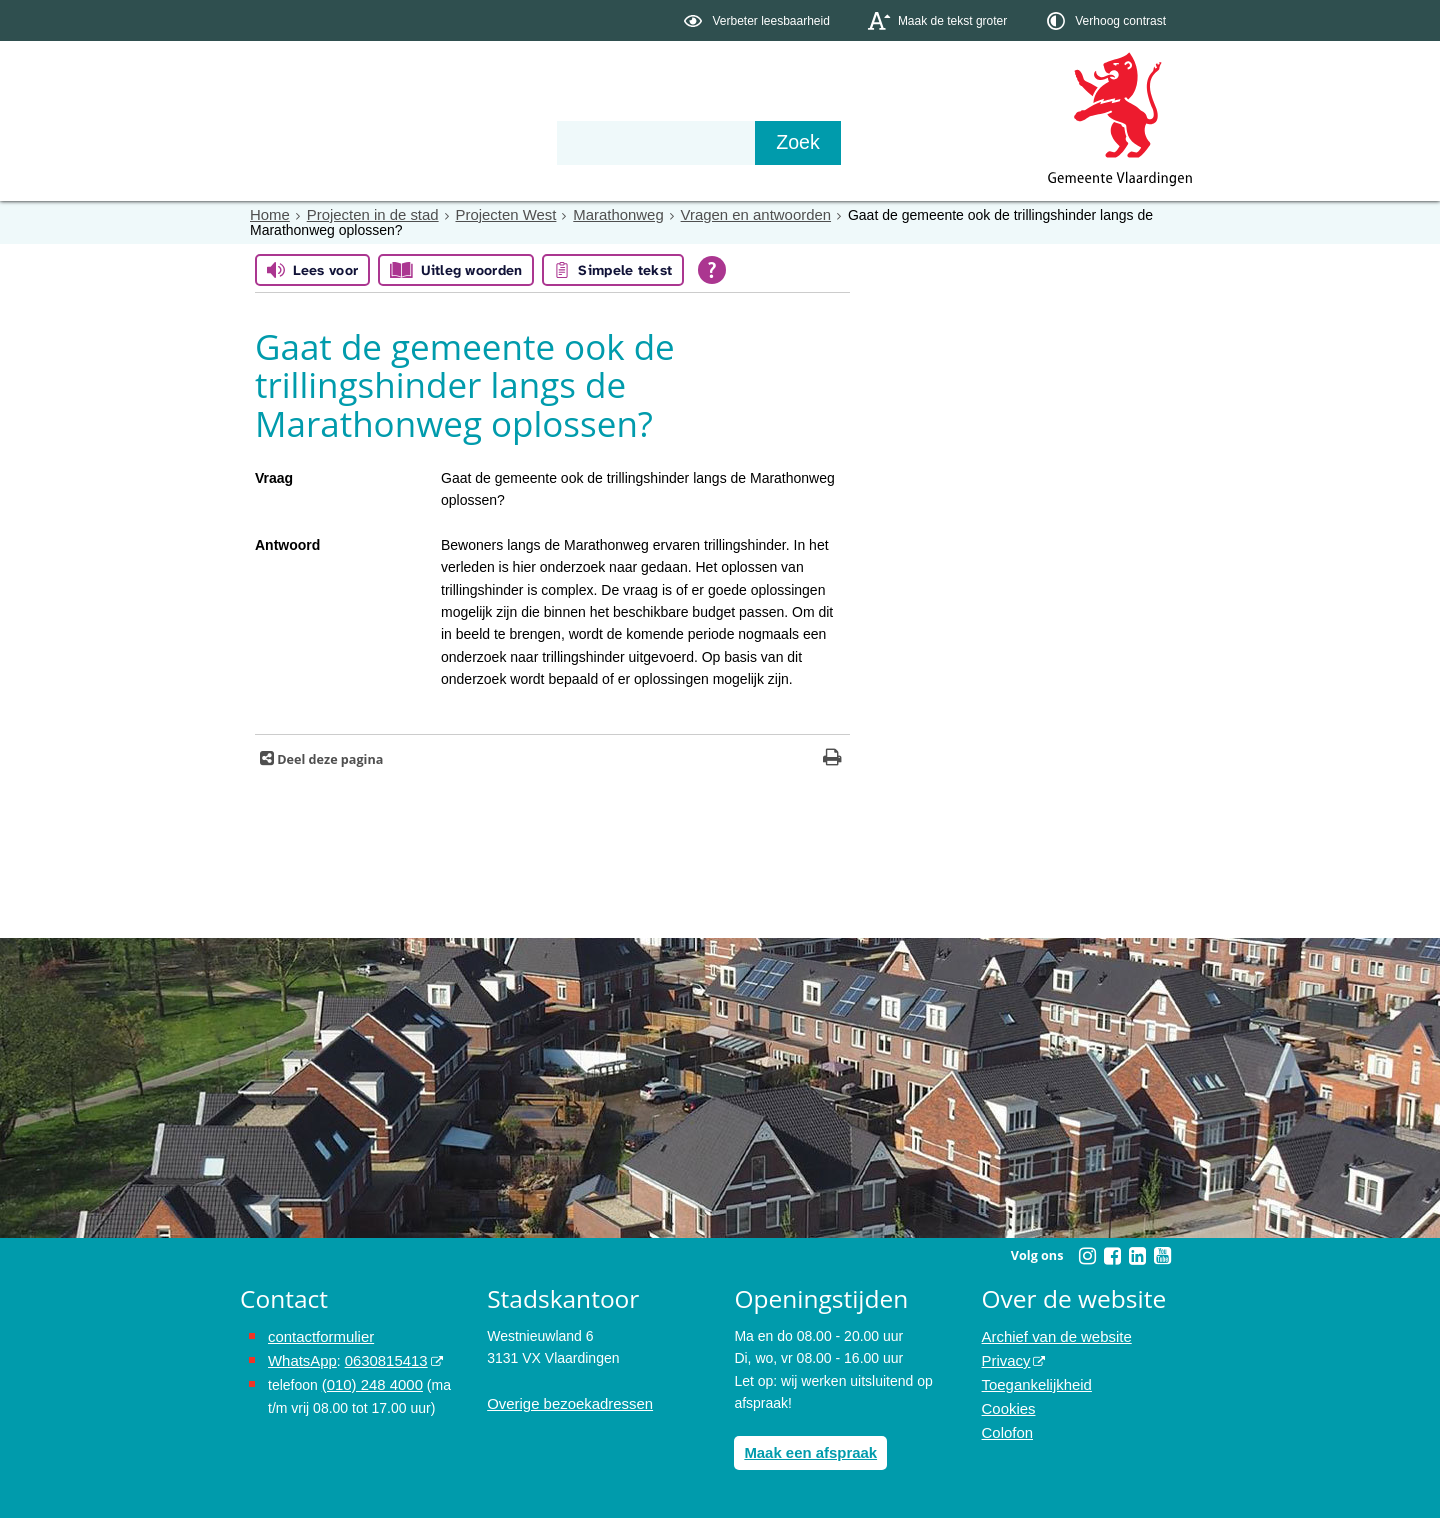  Describe the element at coordinates (1005, 1358) in the screenshot. I see `Privacy [opent in een nieuw venster, opent in een nieuw venster, opent externe website]` at that location.